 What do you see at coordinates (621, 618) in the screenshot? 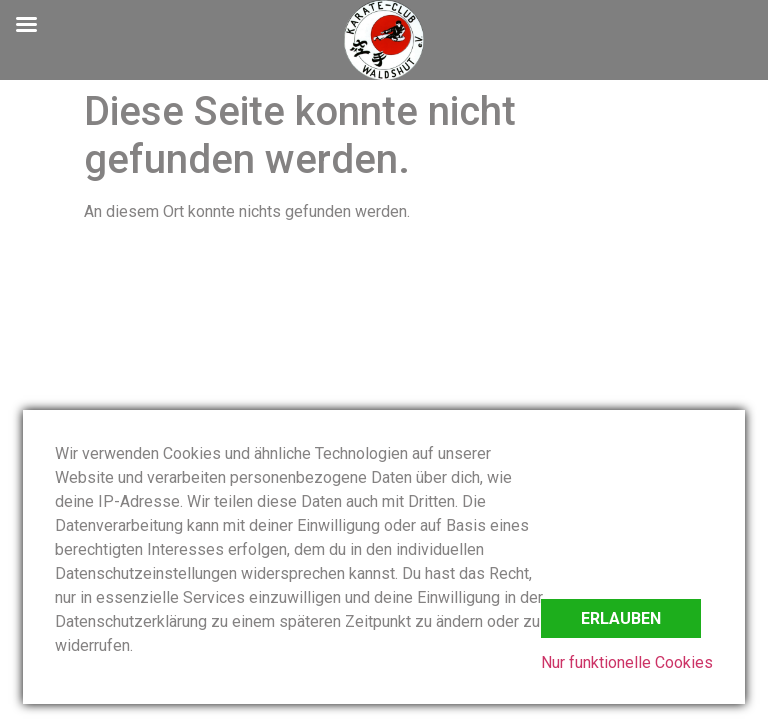
I see `Erlauben` at bounding box center [621, 618].